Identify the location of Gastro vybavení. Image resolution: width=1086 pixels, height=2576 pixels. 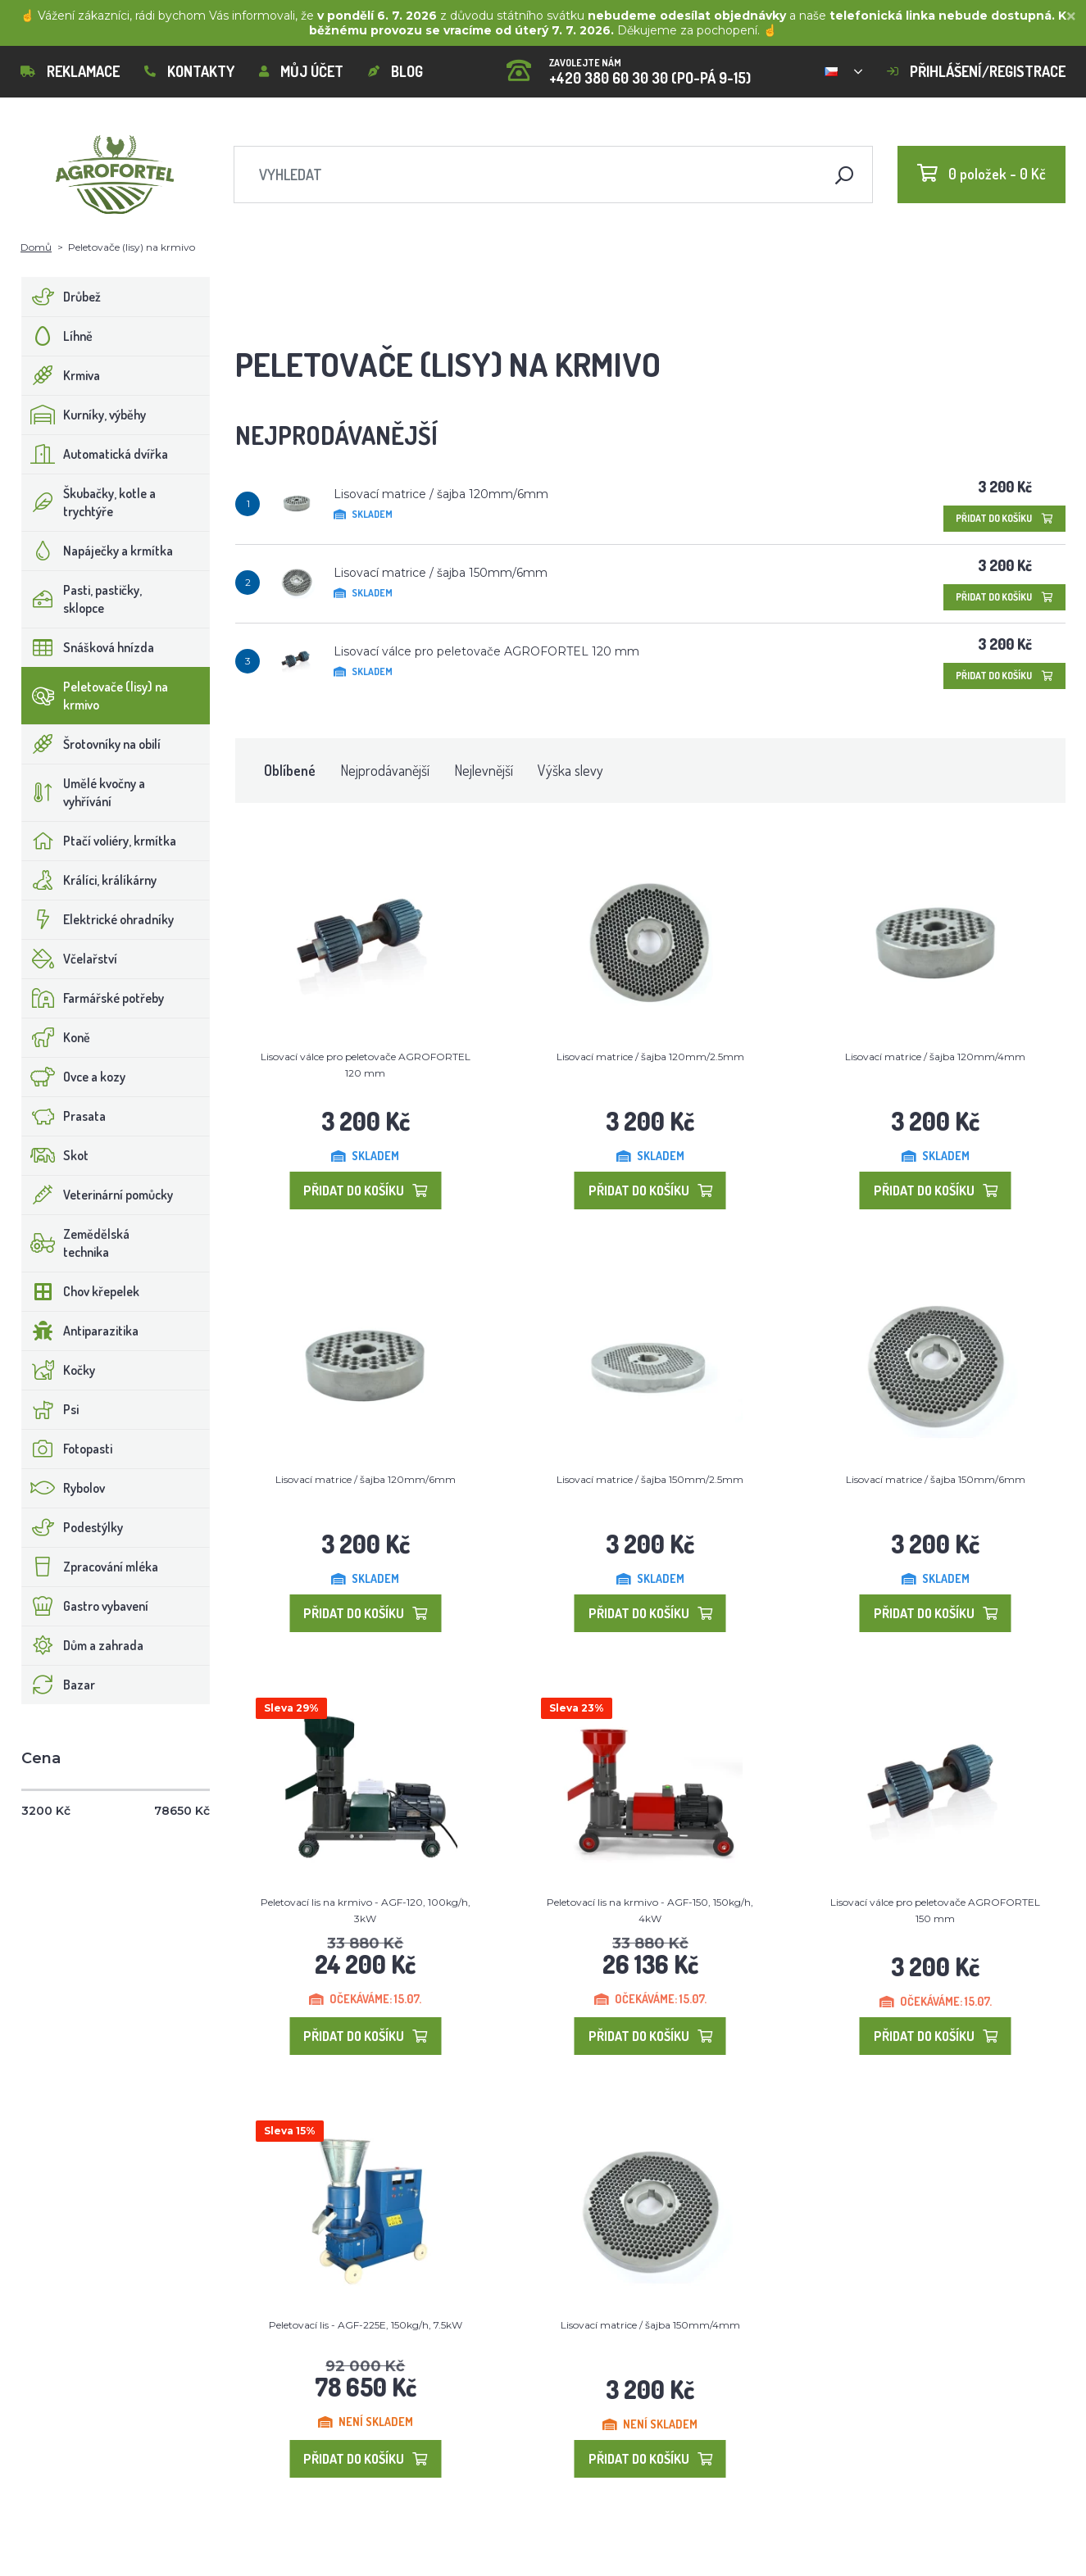
(85, 1606).